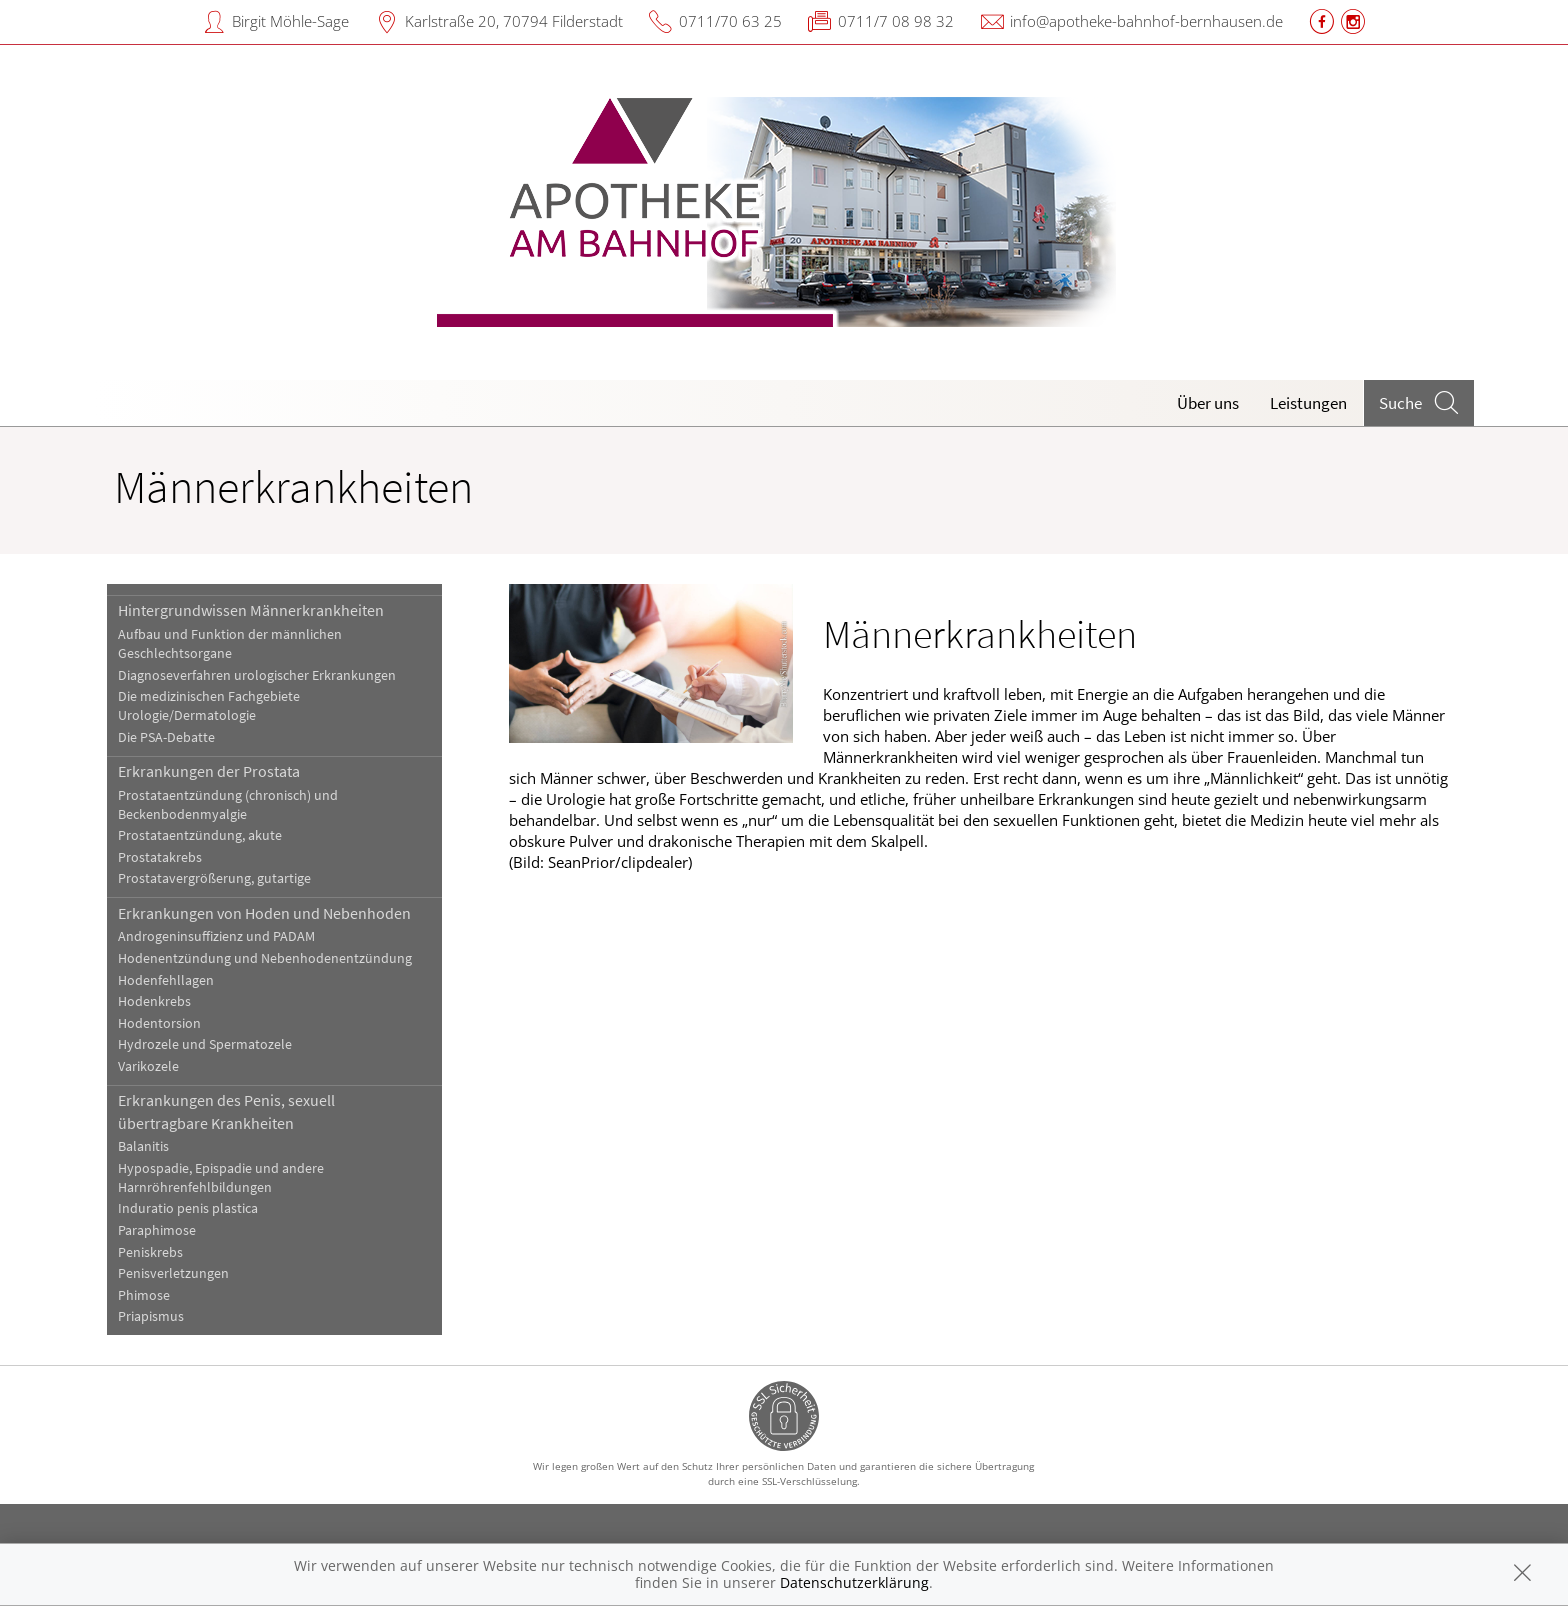 The height and width of the screenshot is (1606, 1568). What do you see at coordinates (264, 913) in the screenshot?
I see `Erkrankungen von Hoden und Nebenhoden` at bounding box center [264, 913].